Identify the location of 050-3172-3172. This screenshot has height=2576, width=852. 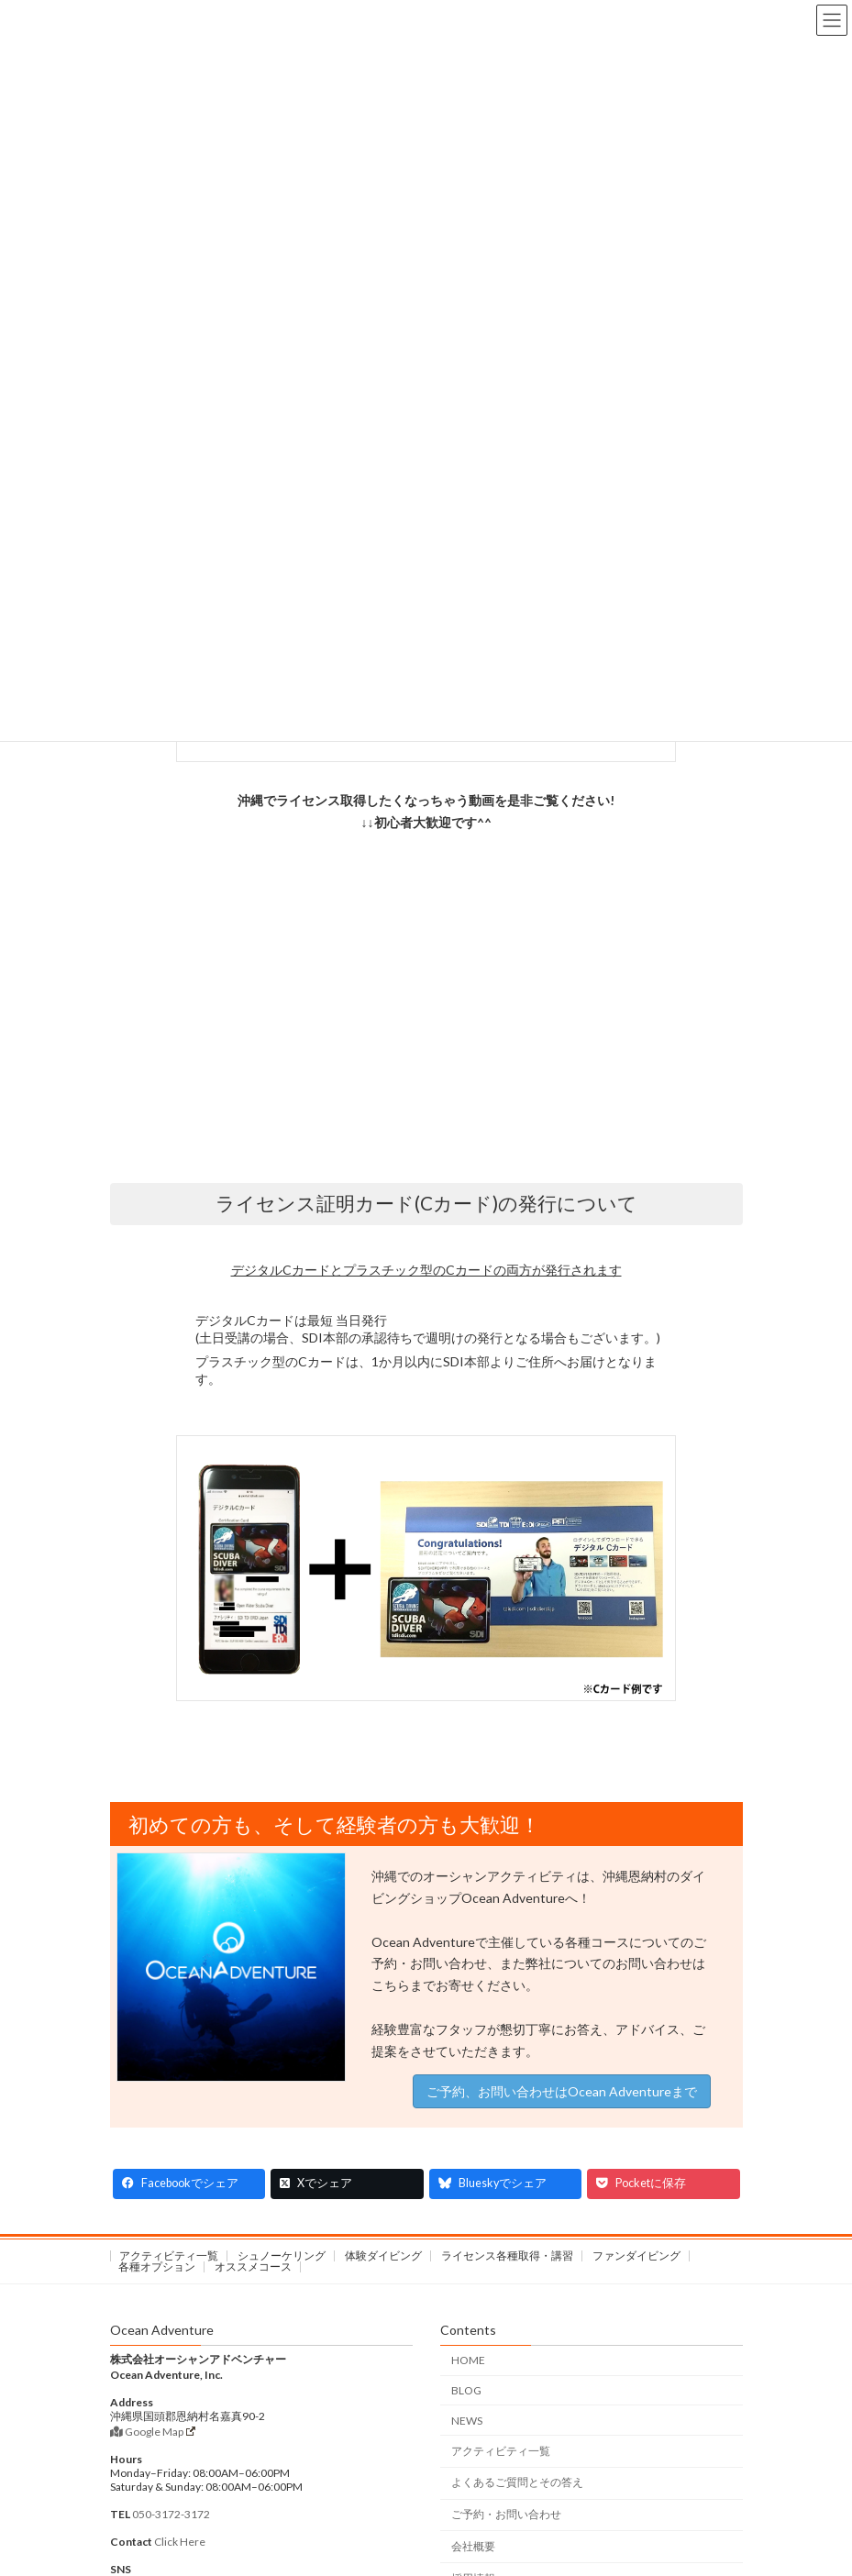
(171, 2514).